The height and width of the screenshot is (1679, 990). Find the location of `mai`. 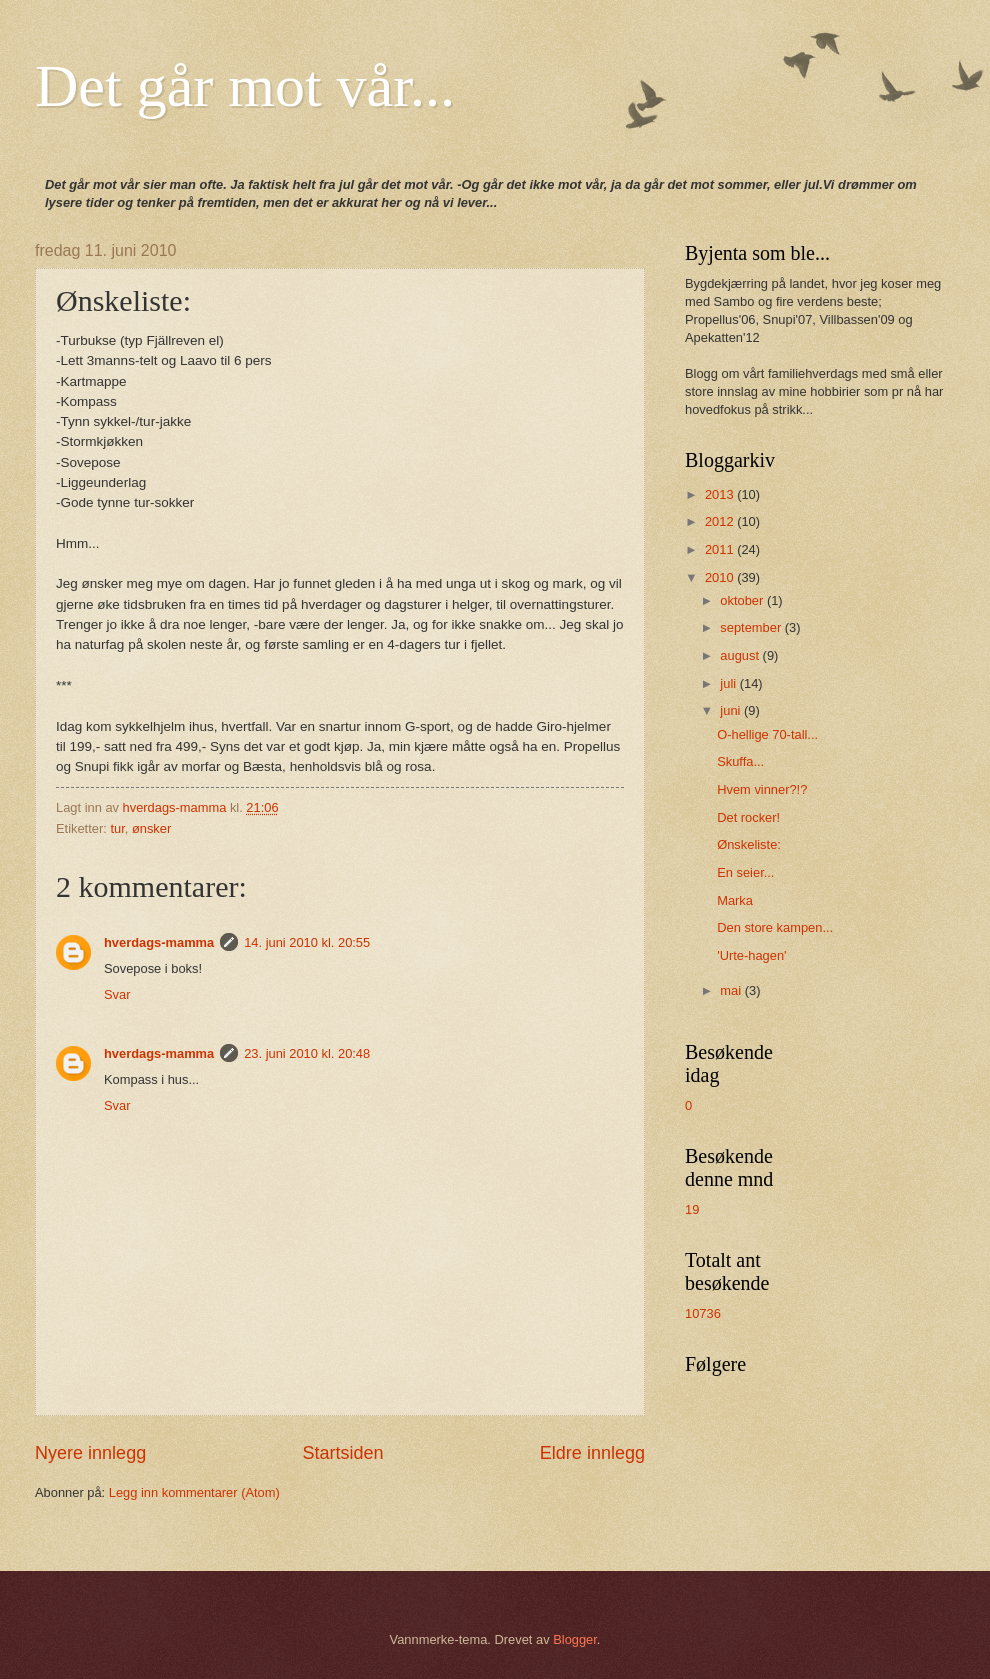

mai is located at coordinates (732, 990).